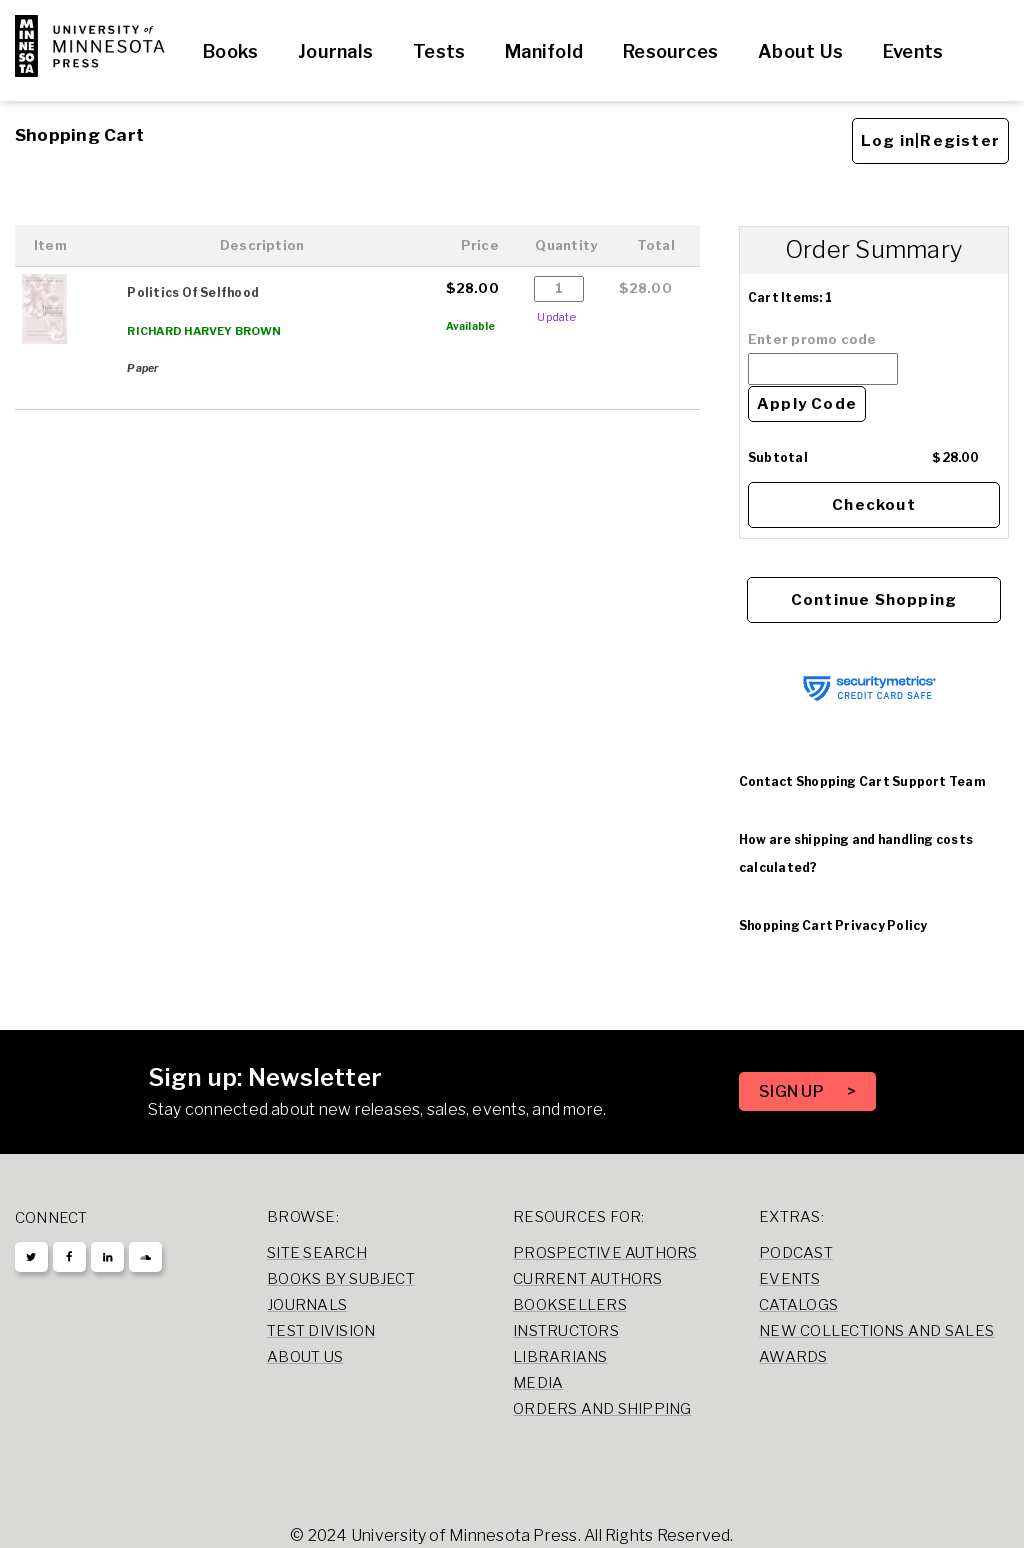 The width and height of the screenshot is (1024, 1548). I want to click on Events, so click(913, 51).